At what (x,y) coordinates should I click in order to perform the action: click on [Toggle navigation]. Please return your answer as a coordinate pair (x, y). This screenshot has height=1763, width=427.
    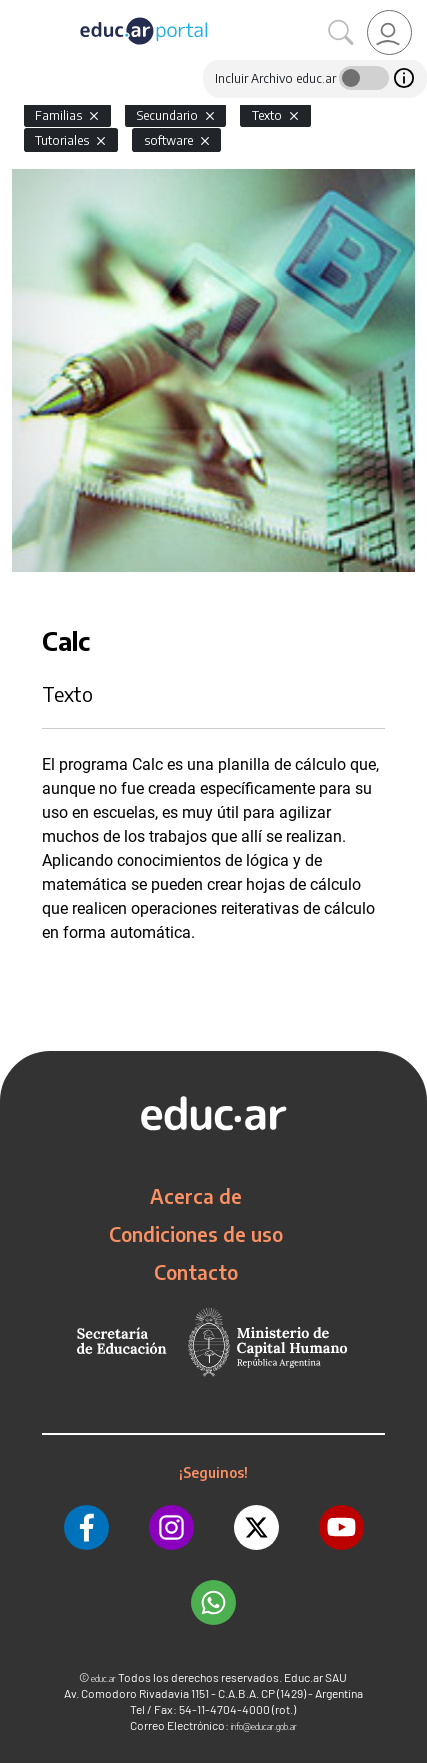
    Looking at the image, I should click on (18, 11).